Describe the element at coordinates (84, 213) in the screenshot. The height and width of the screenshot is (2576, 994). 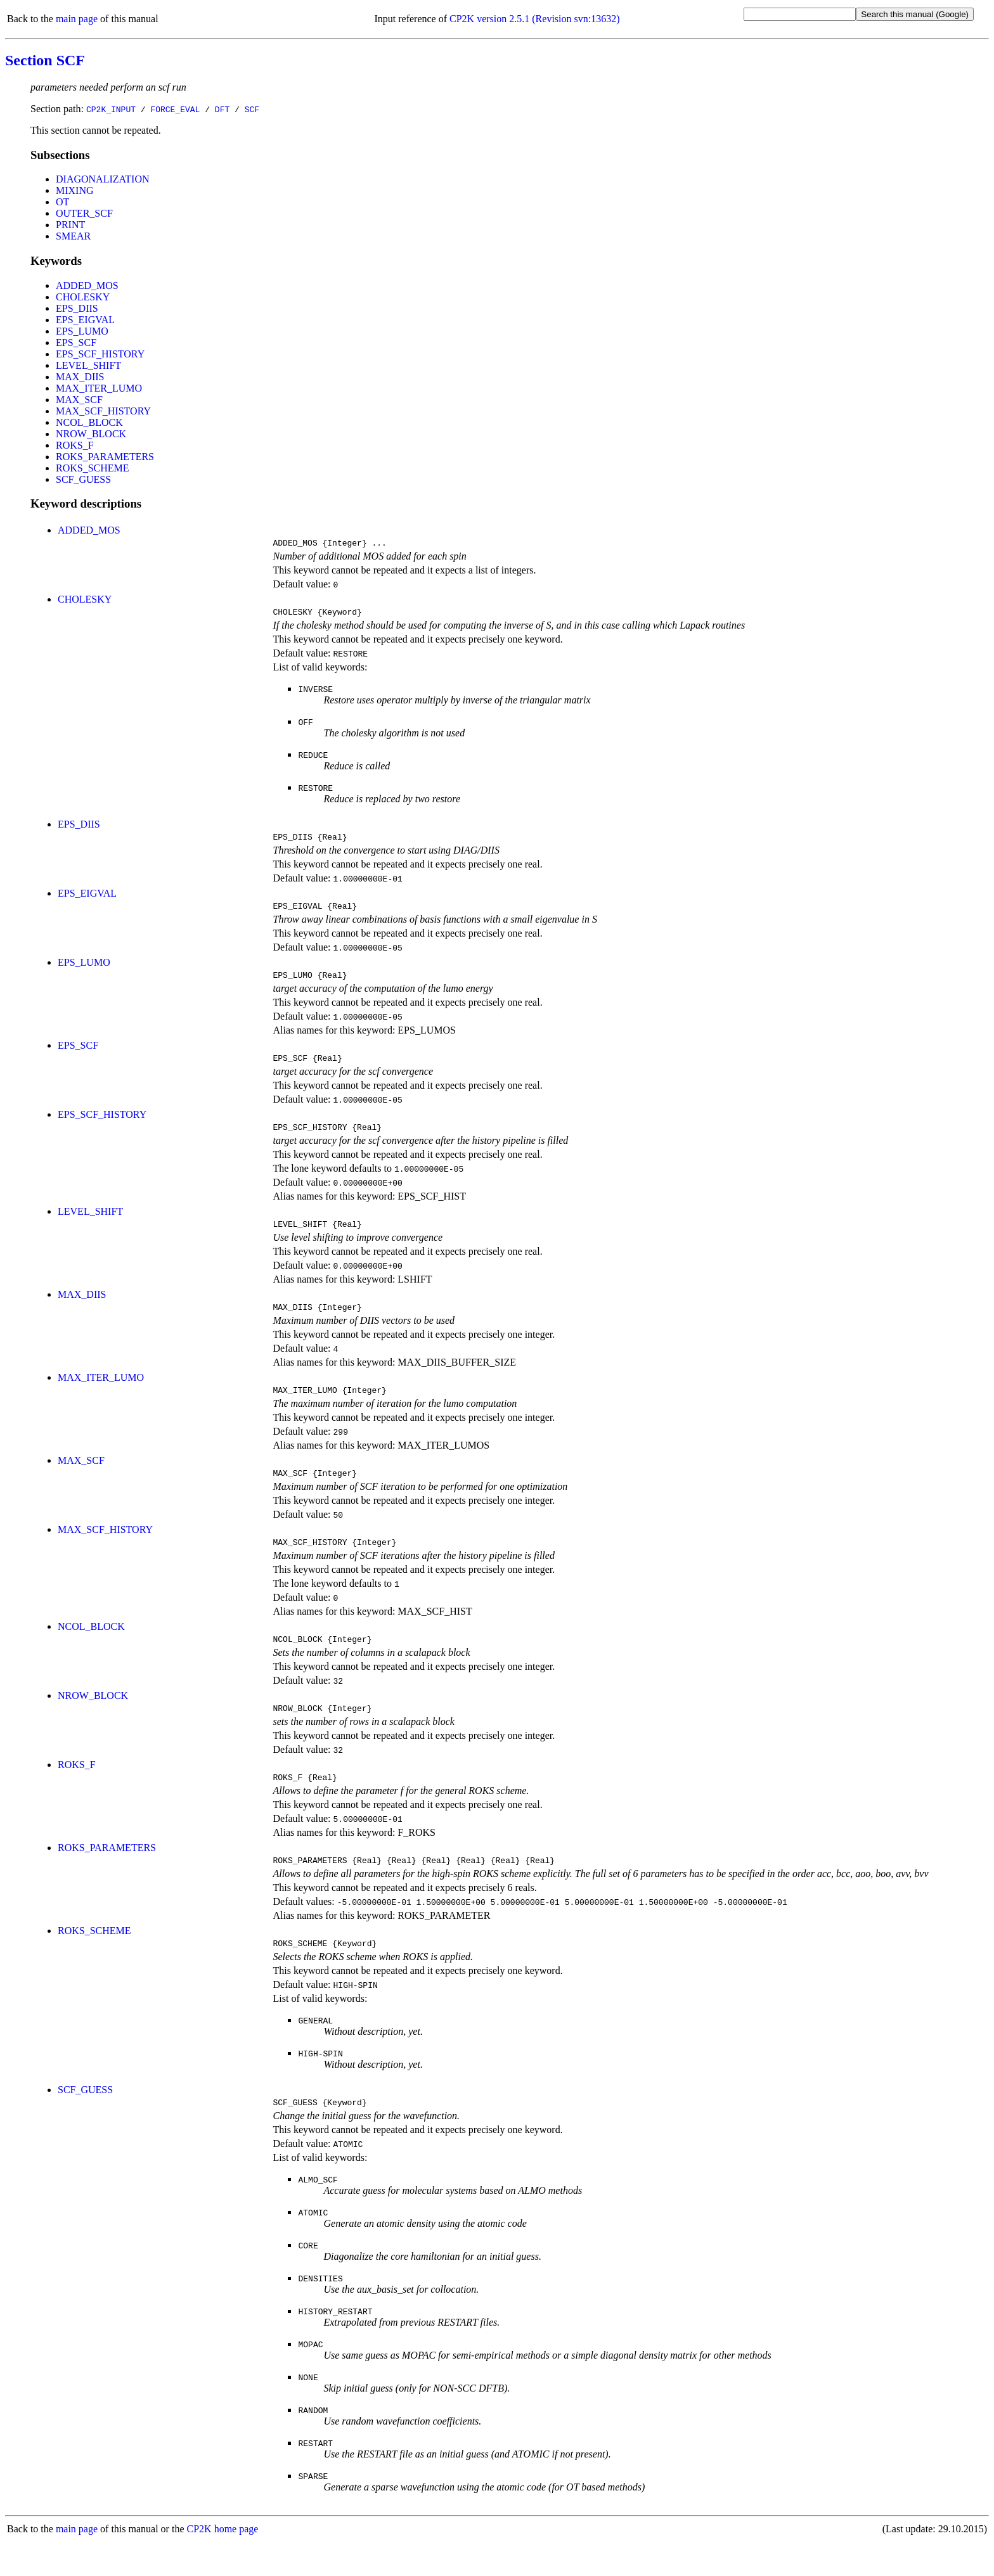
I see `OUTER_SCF` at that location.